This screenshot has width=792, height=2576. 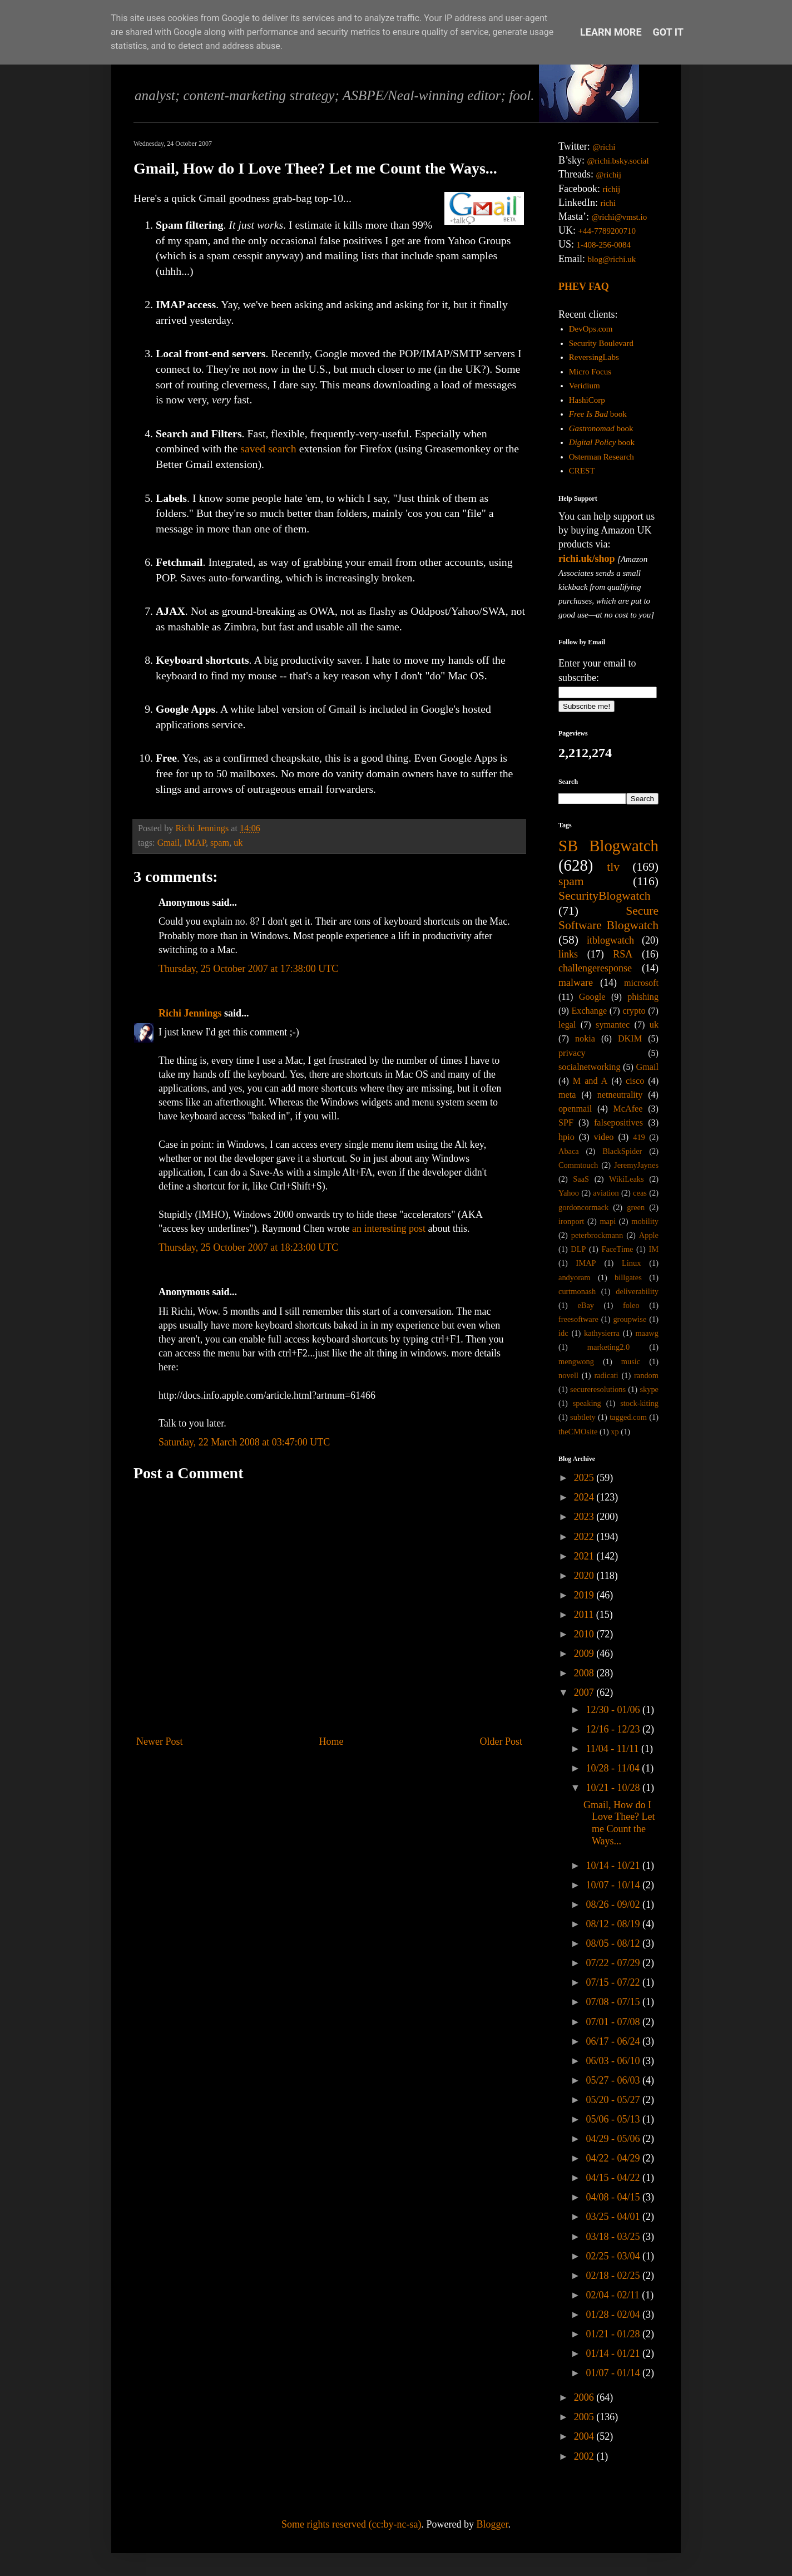 What do you see at coordinates (583, 1417) in the screenshot?
I see `subtlety` at bounding box center [583, 1417].